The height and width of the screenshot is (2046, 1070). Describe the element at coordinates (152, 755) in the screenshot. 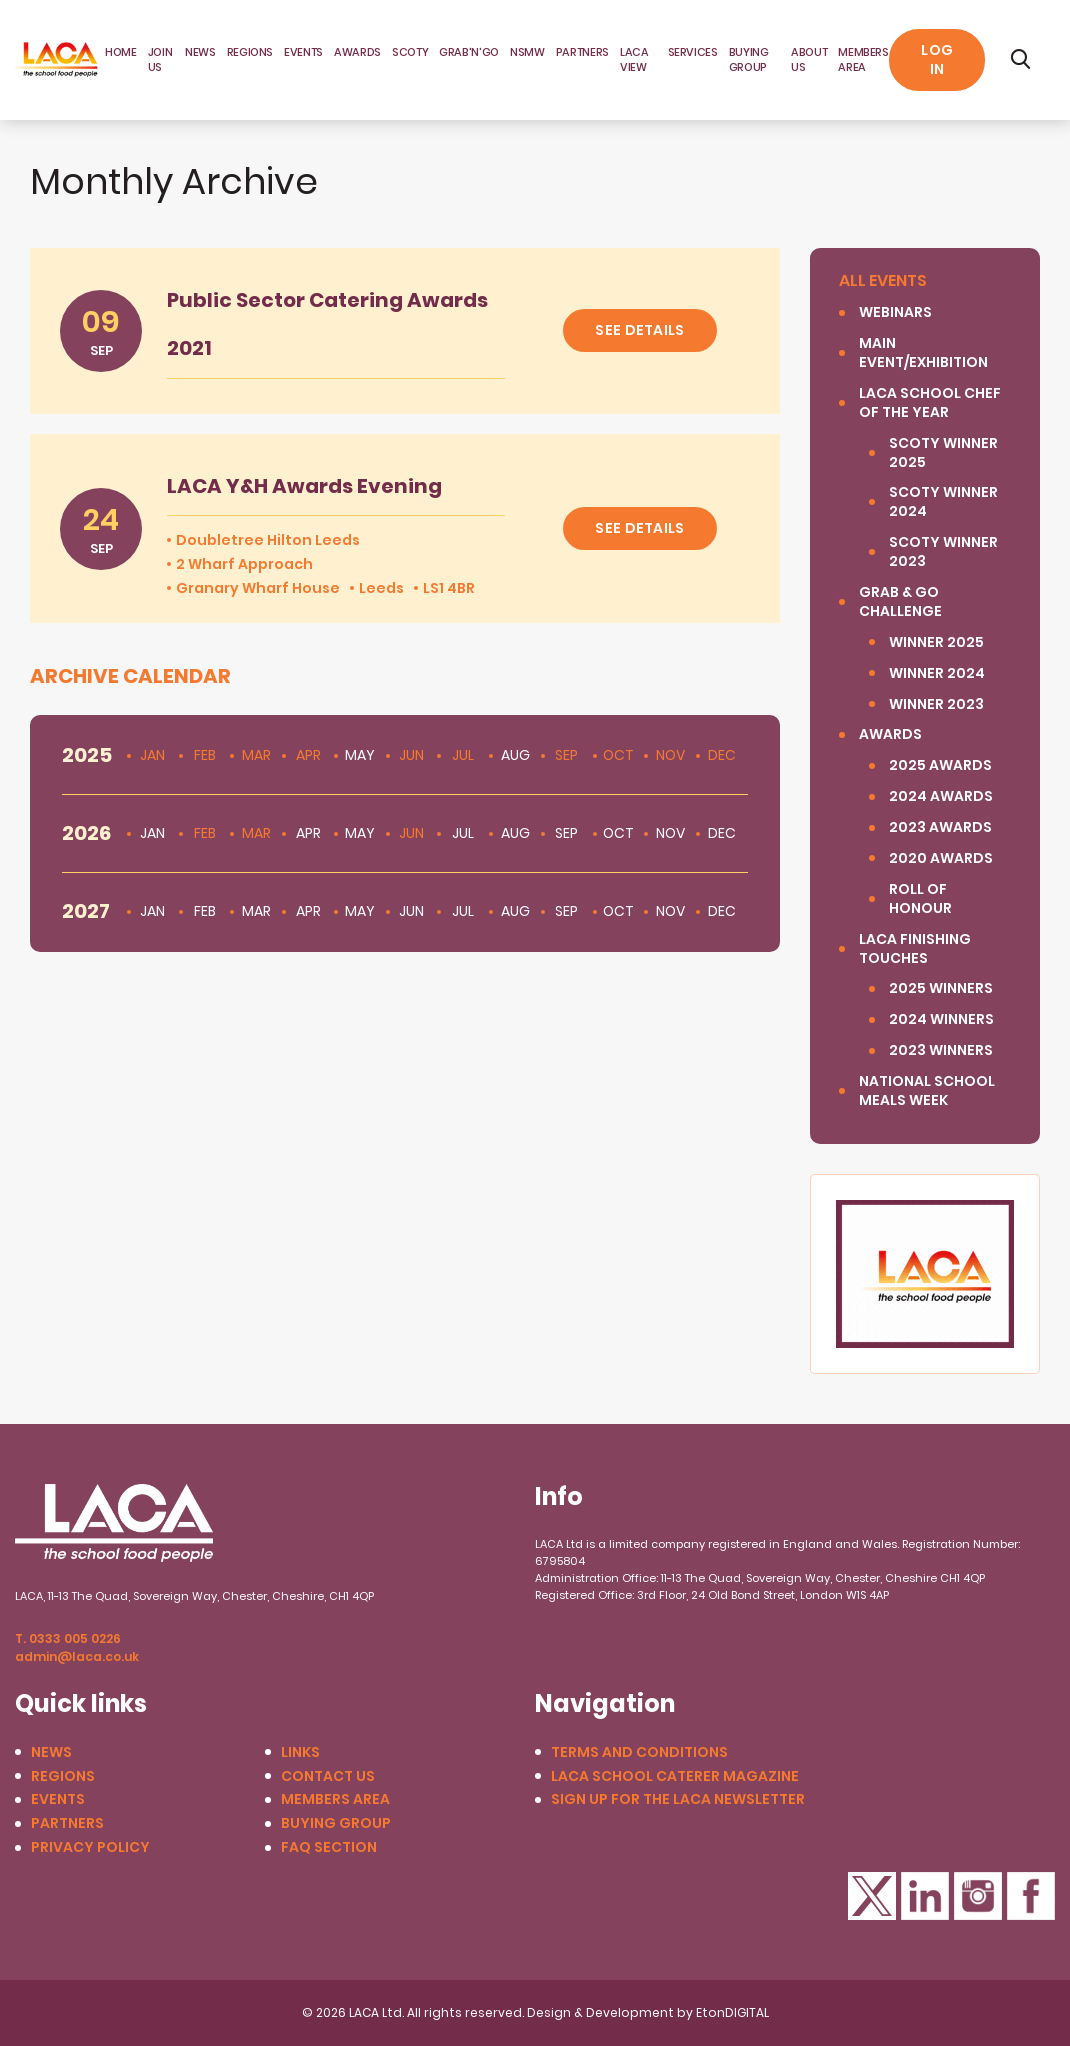

I see `Jan` at that location.